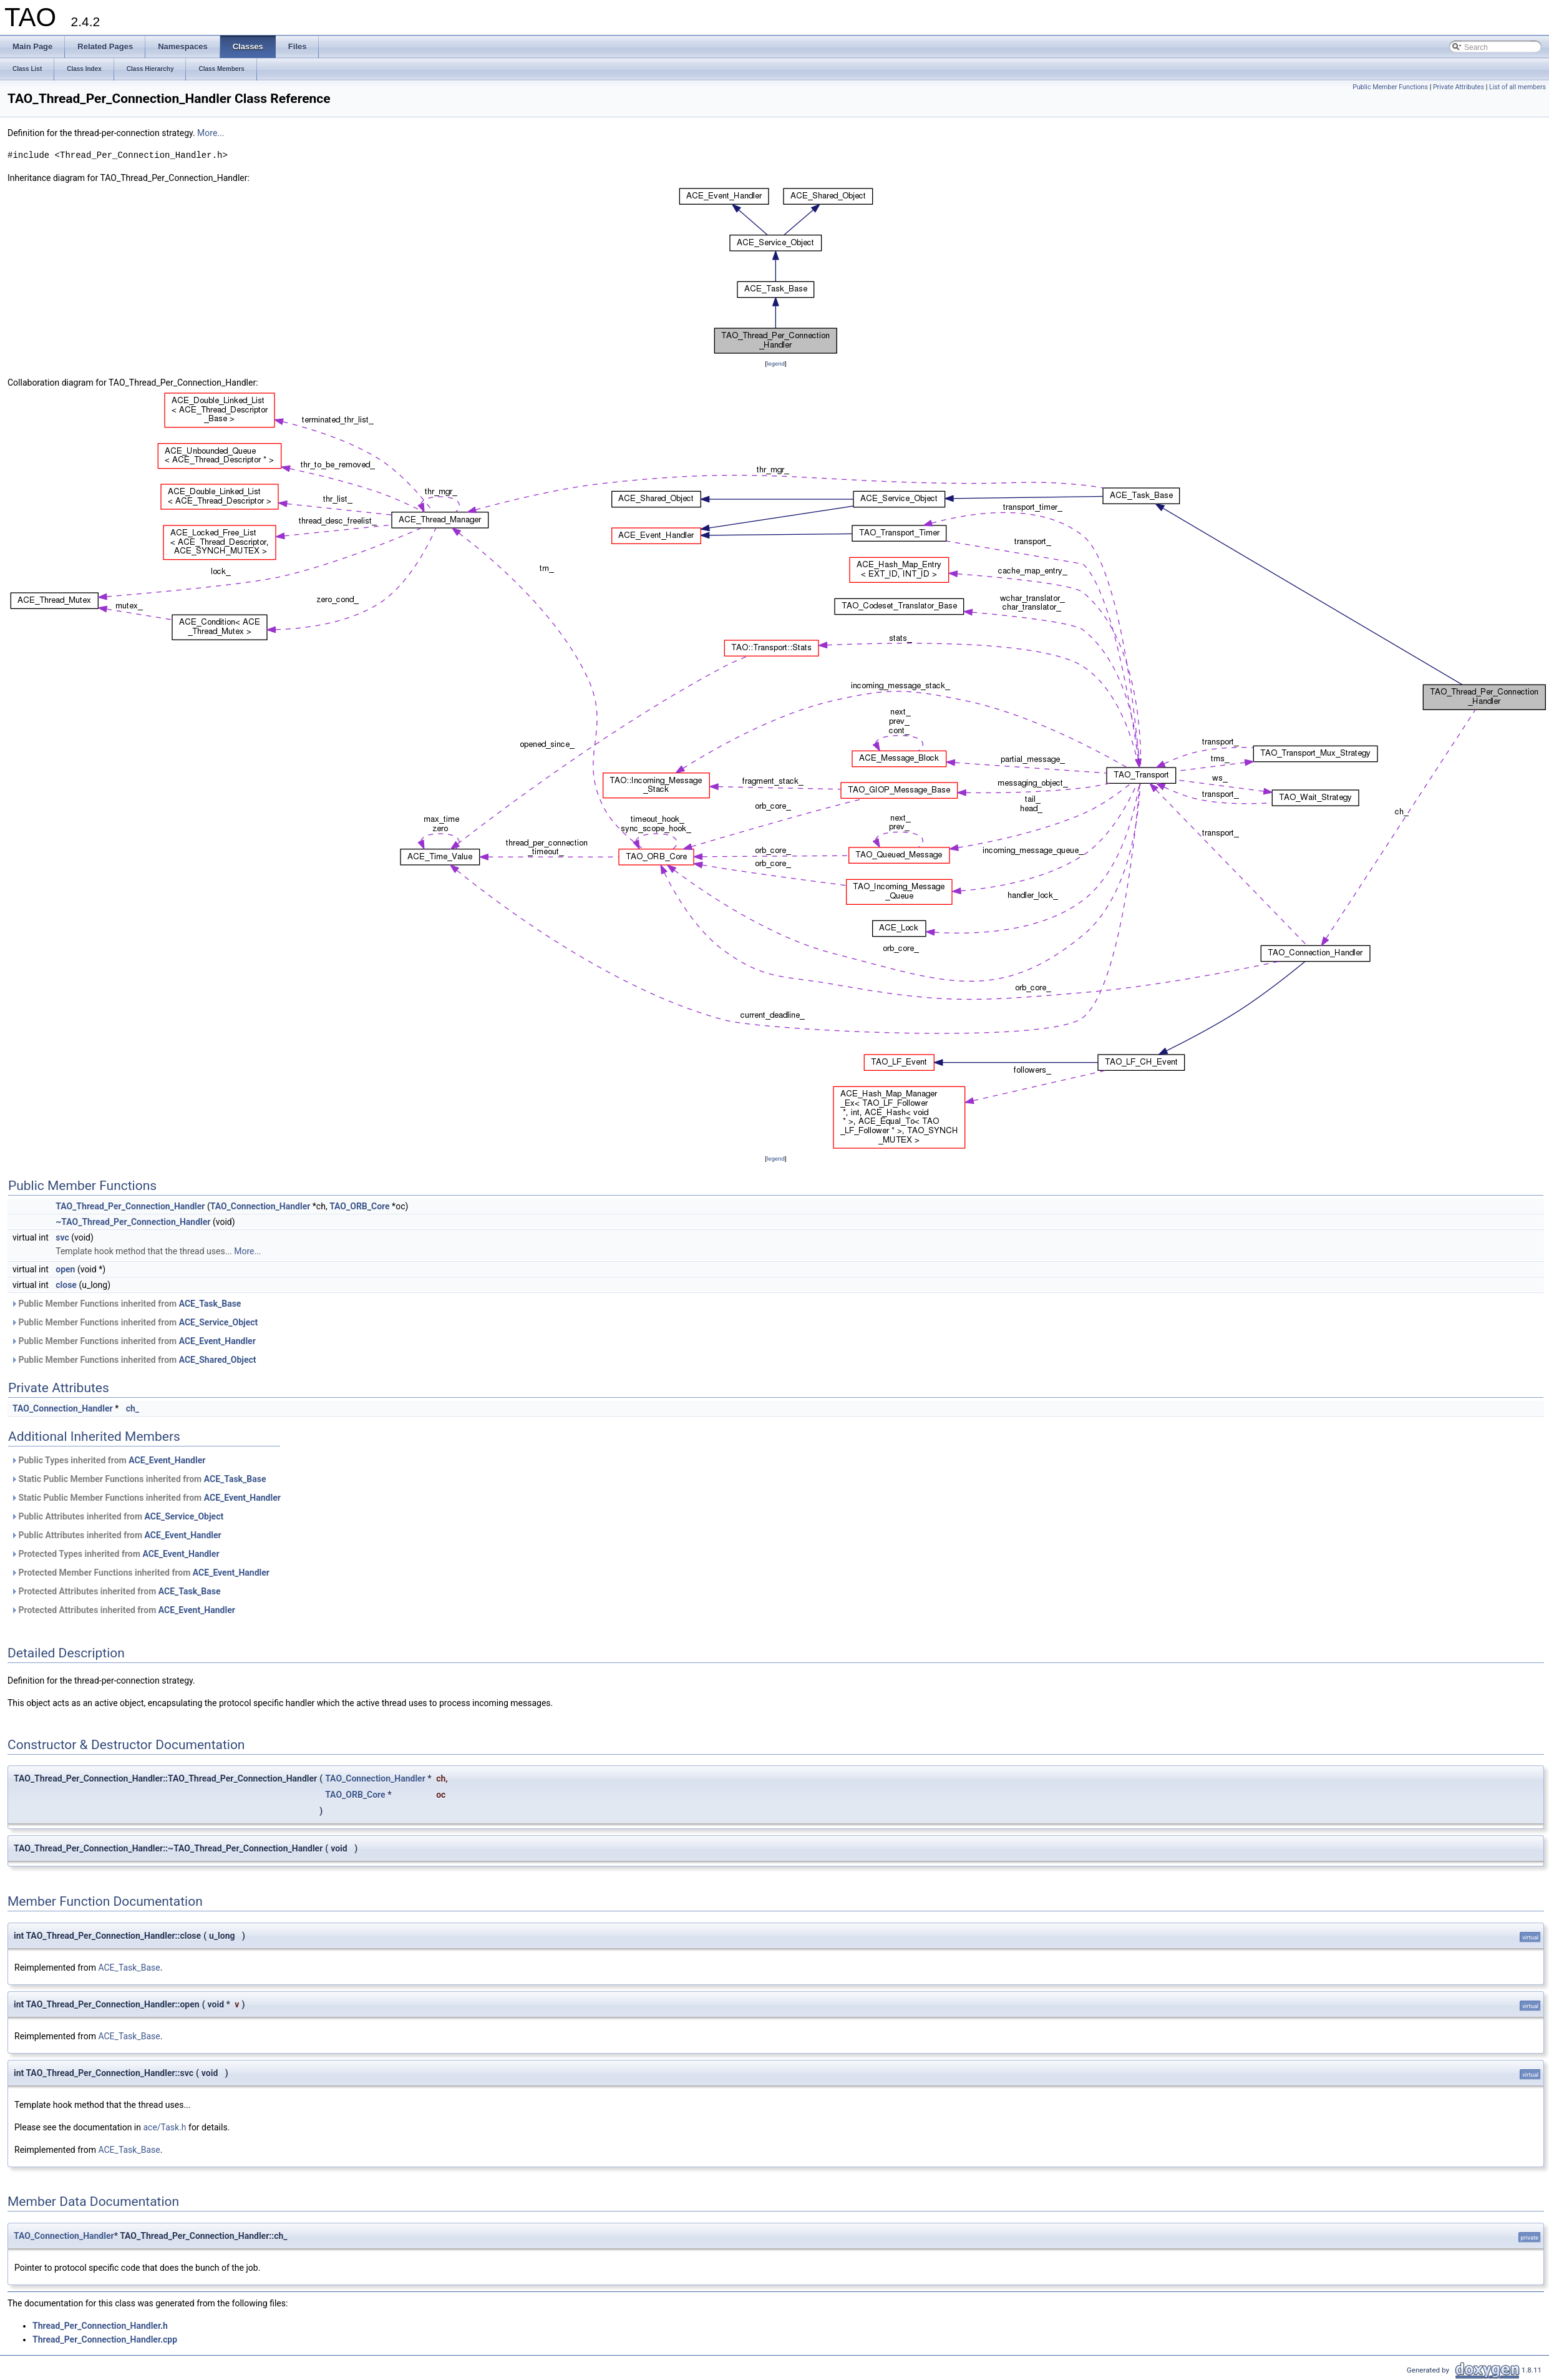 This screenshot has width=1549, height=2380. Describe the element at coordinates (65, 1269) in the screenshot. I see `open` at that location.